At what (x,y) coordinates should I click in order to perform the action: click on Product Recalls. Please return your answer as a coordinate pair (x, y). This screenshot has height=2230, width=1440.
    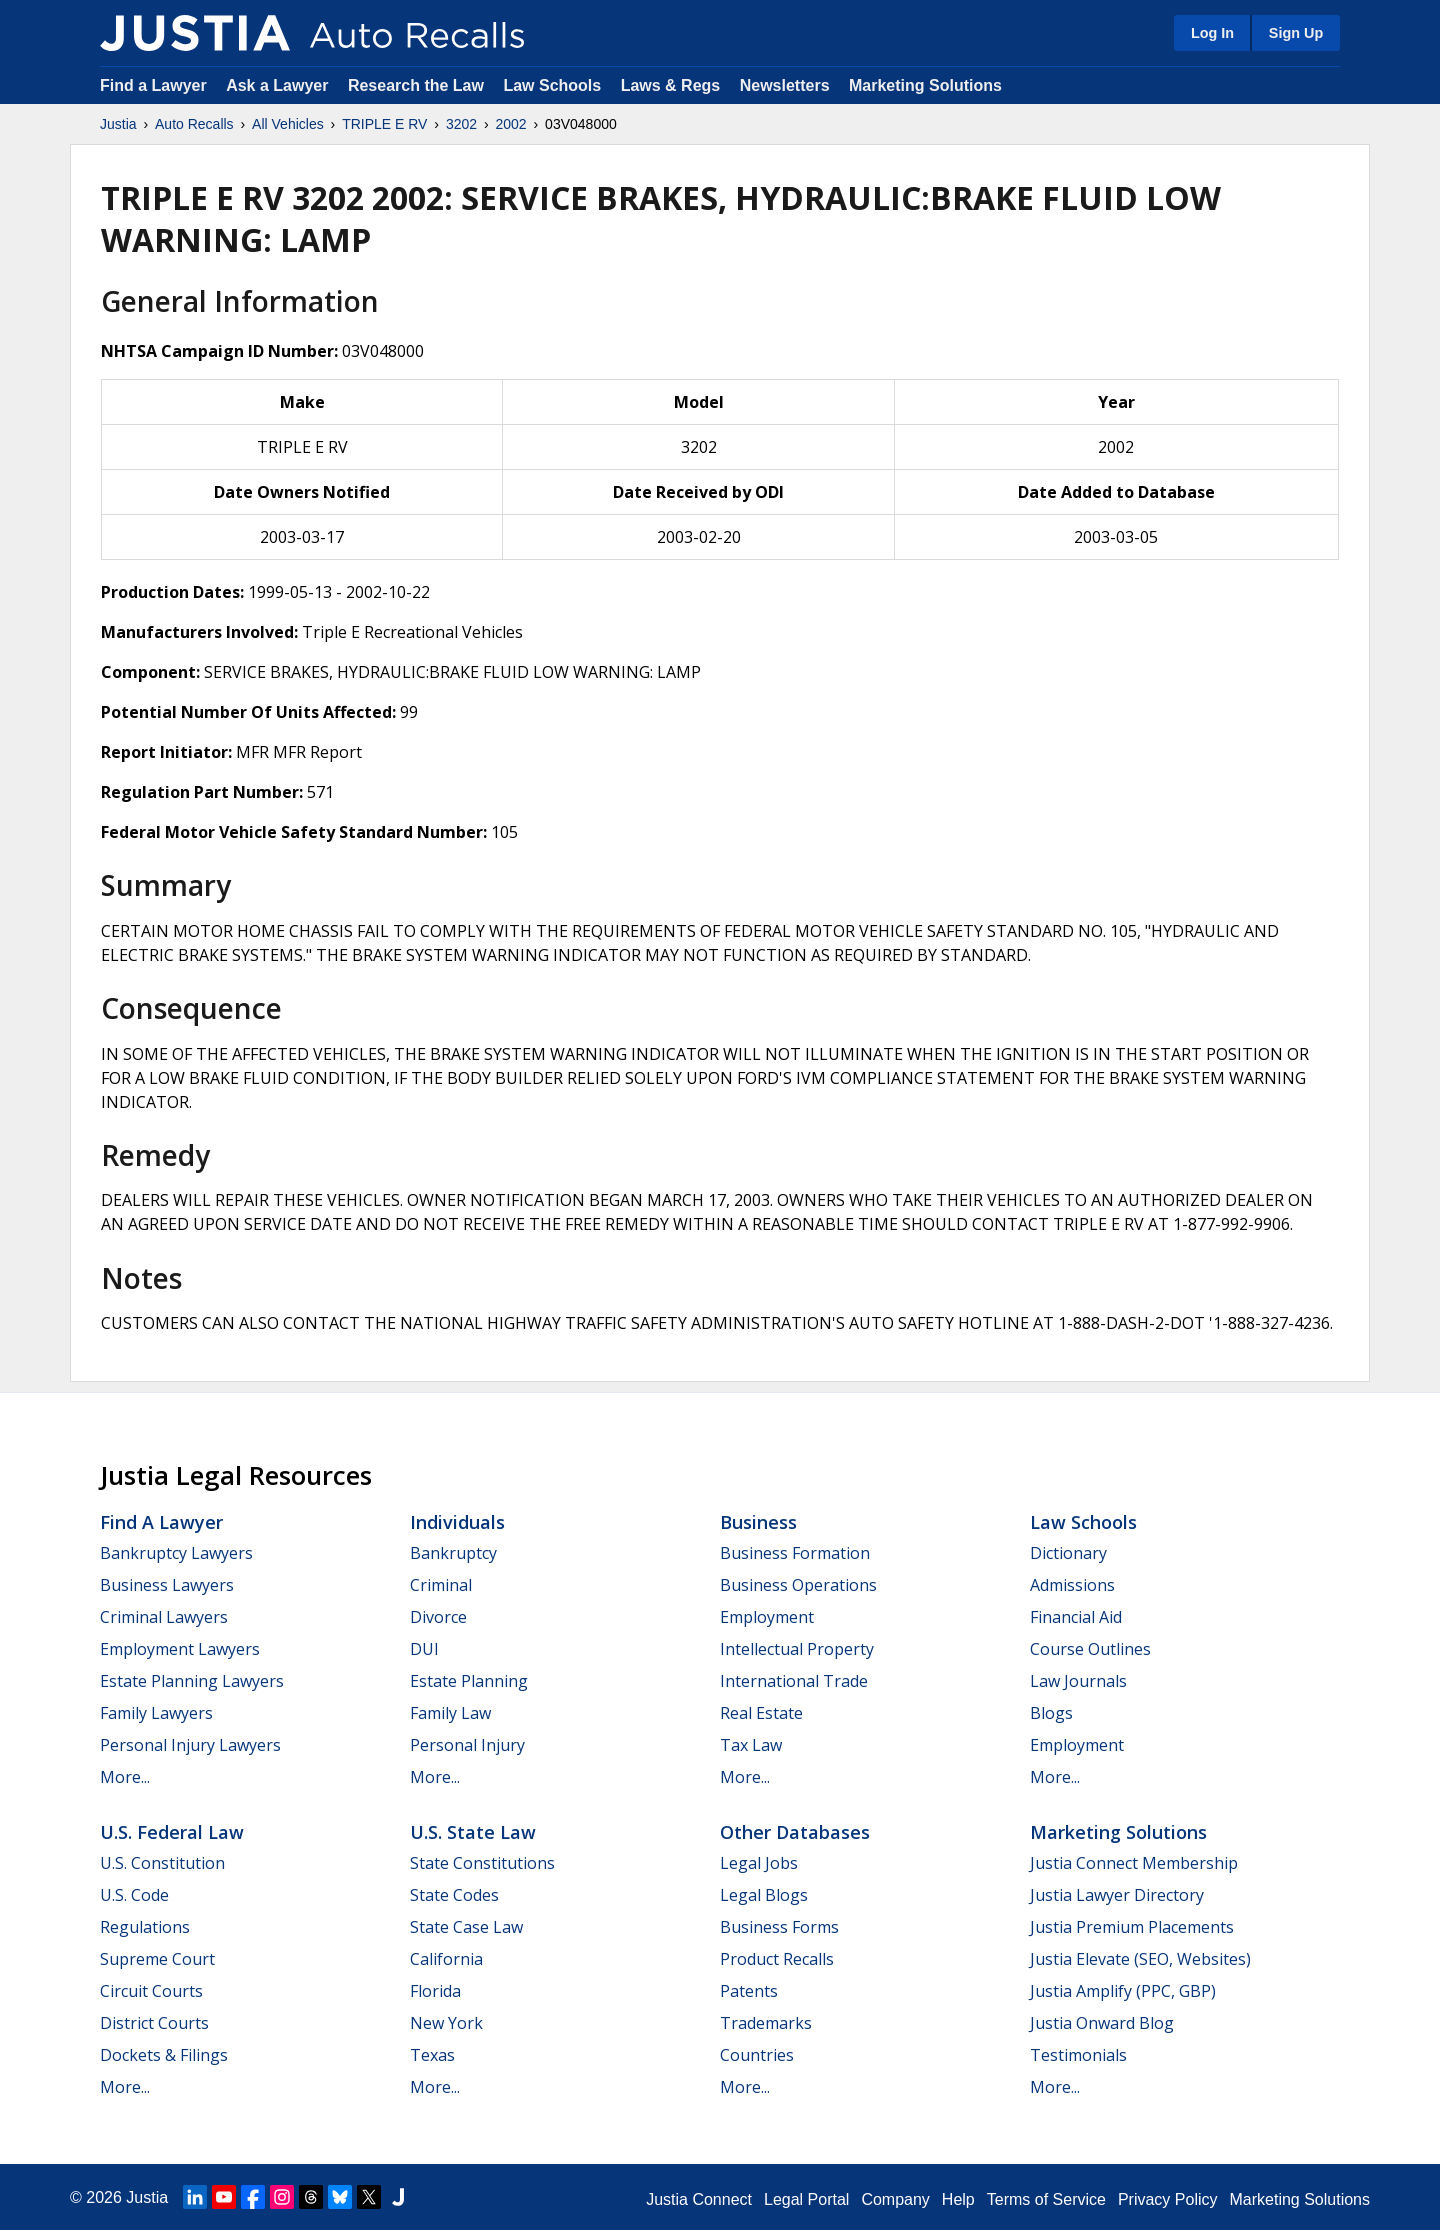
    Looking at the image, I should click on (777, 1959).